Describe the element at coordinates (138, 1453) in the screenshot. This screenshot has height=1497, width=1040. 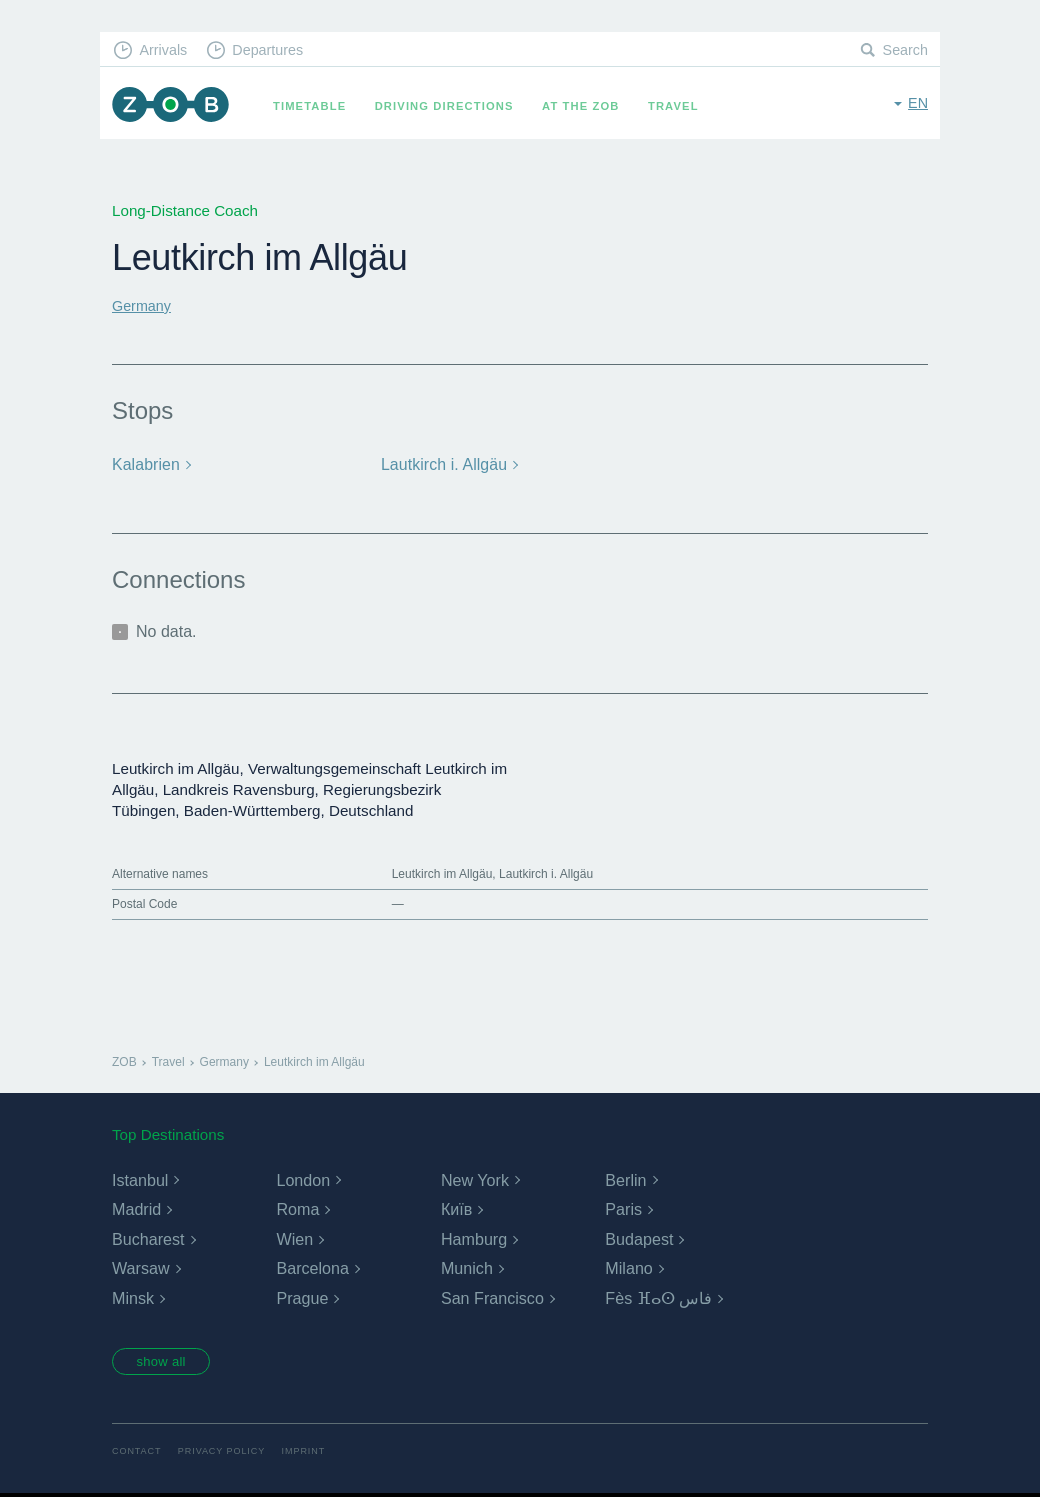
I see `Contact` at that location.